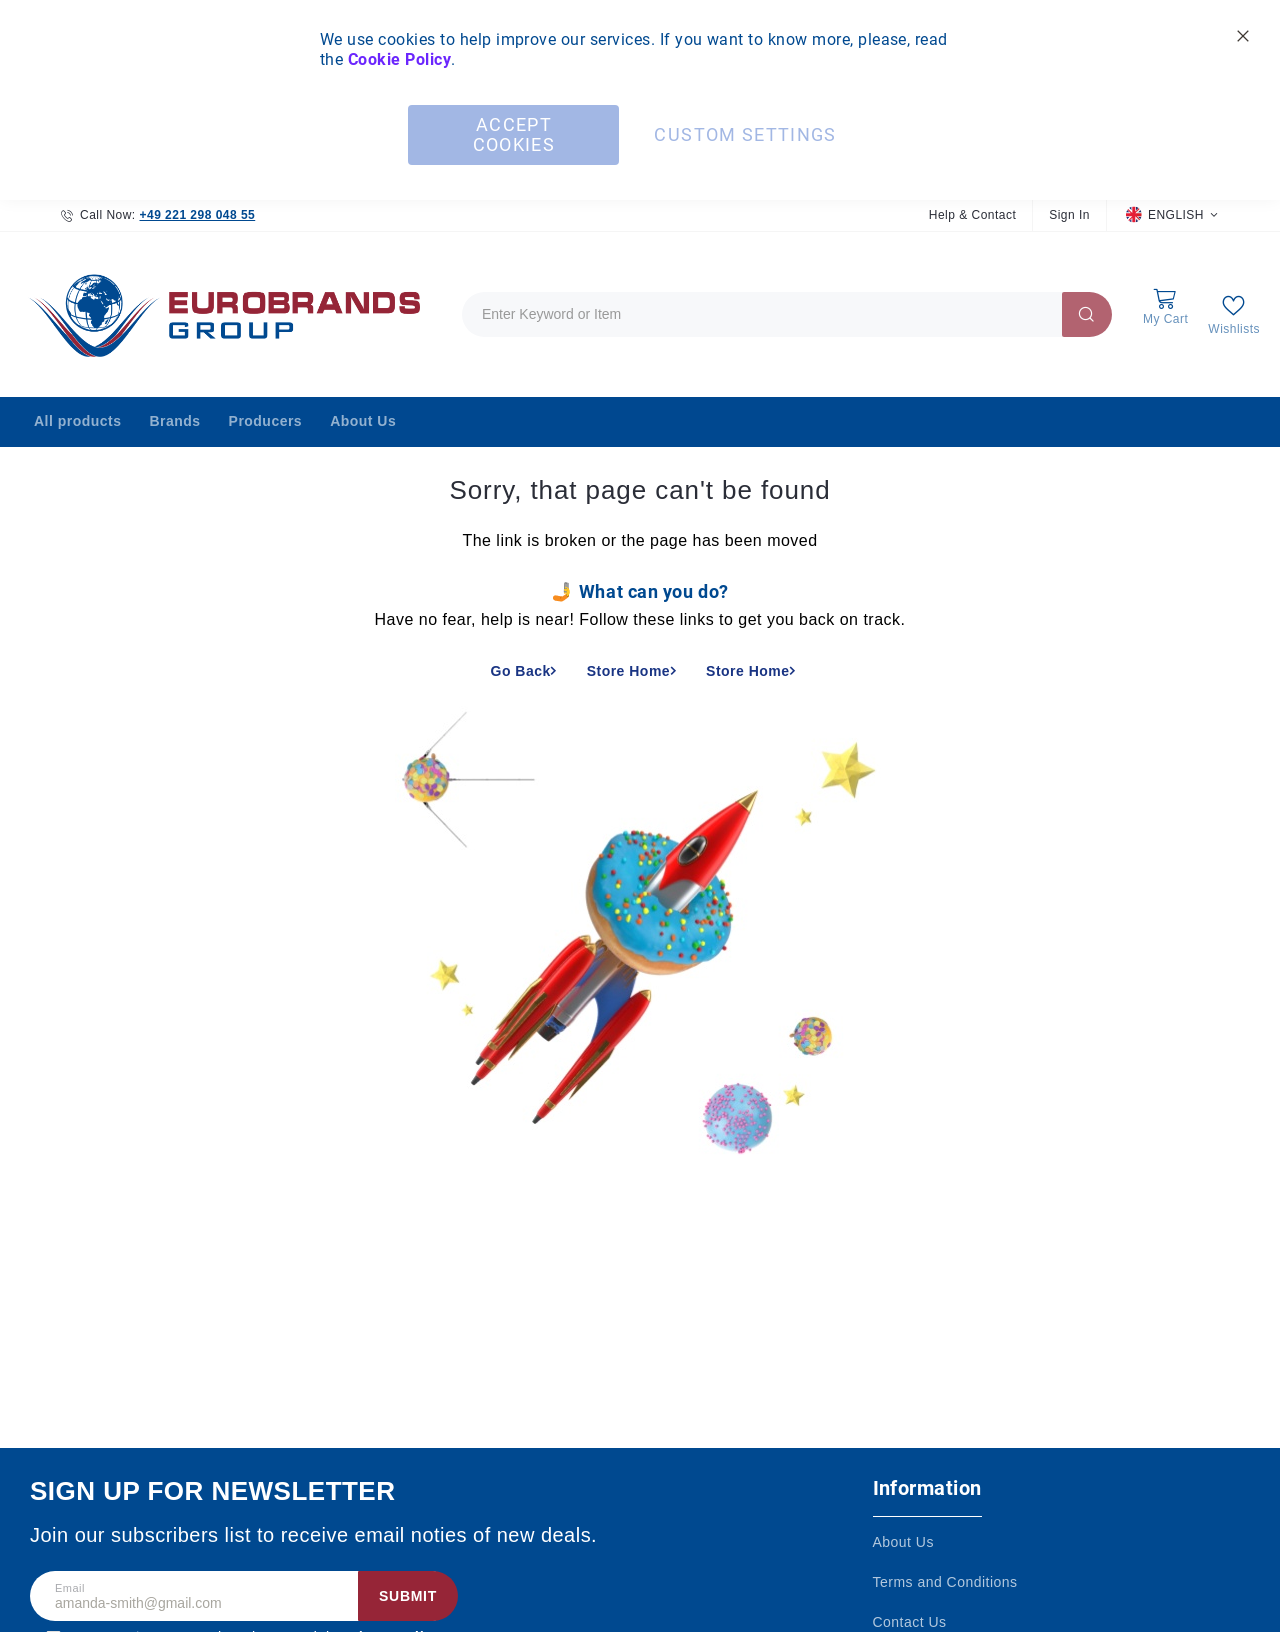 This screenshot has height=1632, width=1280. What do you see at coordinates (399, 59) in the screenshot?
I see `Cookie Policy` at bounding box center [399, 59].